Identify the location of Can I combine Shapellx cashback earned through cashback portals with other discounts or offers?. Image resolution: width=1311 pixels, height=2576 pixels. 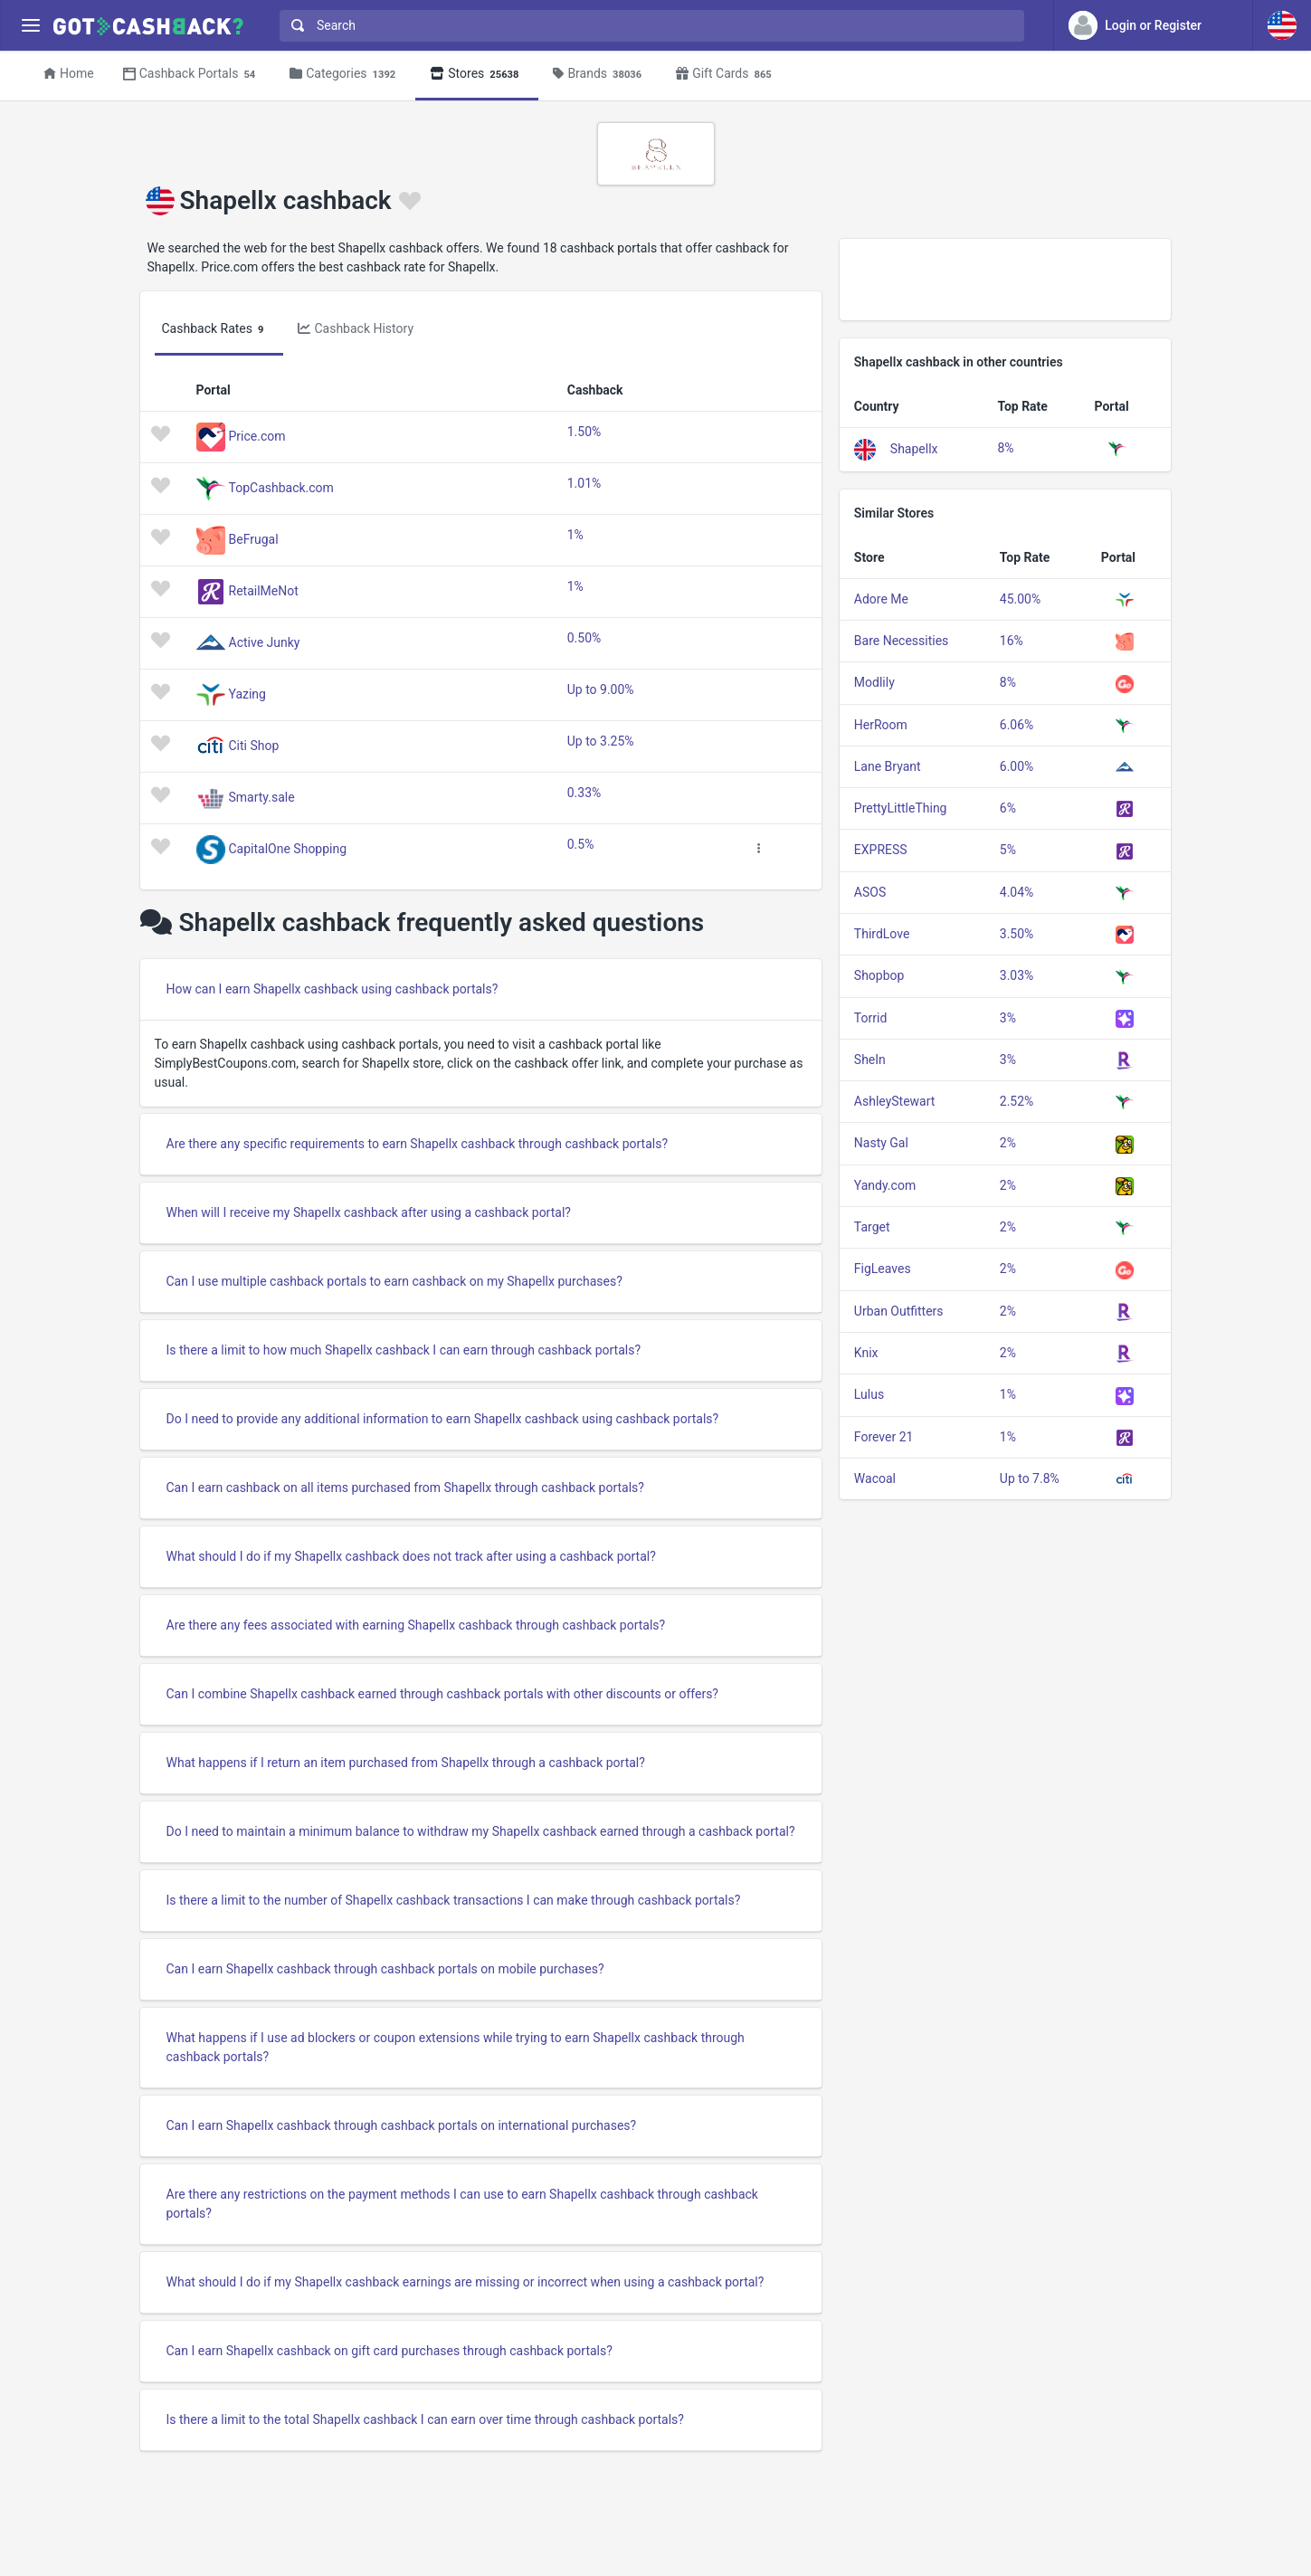
(442, 1694).